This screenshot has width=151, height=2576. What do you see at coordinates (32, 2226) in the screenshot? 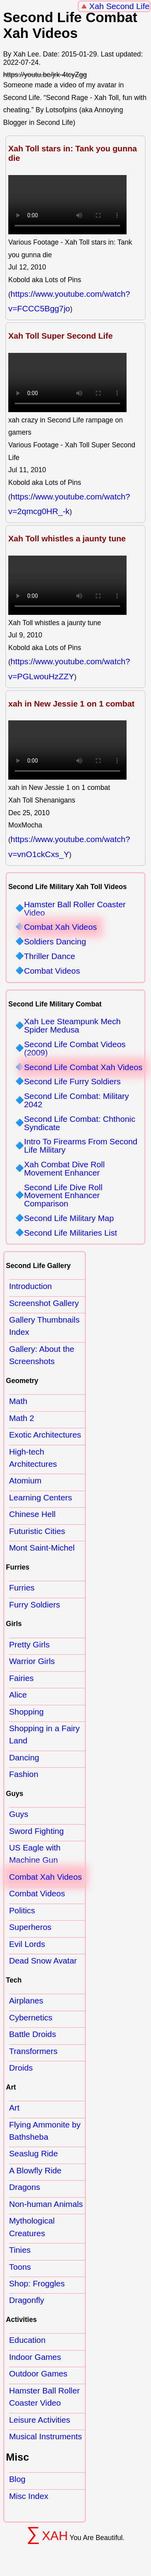
I see `Mythological Creatures` at bounding box center [32, 2226].